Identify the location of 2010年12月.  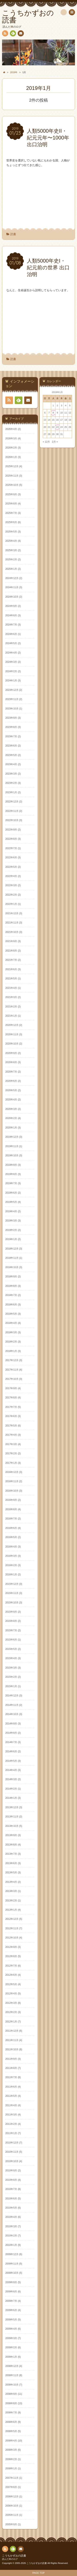
(11, 2142).